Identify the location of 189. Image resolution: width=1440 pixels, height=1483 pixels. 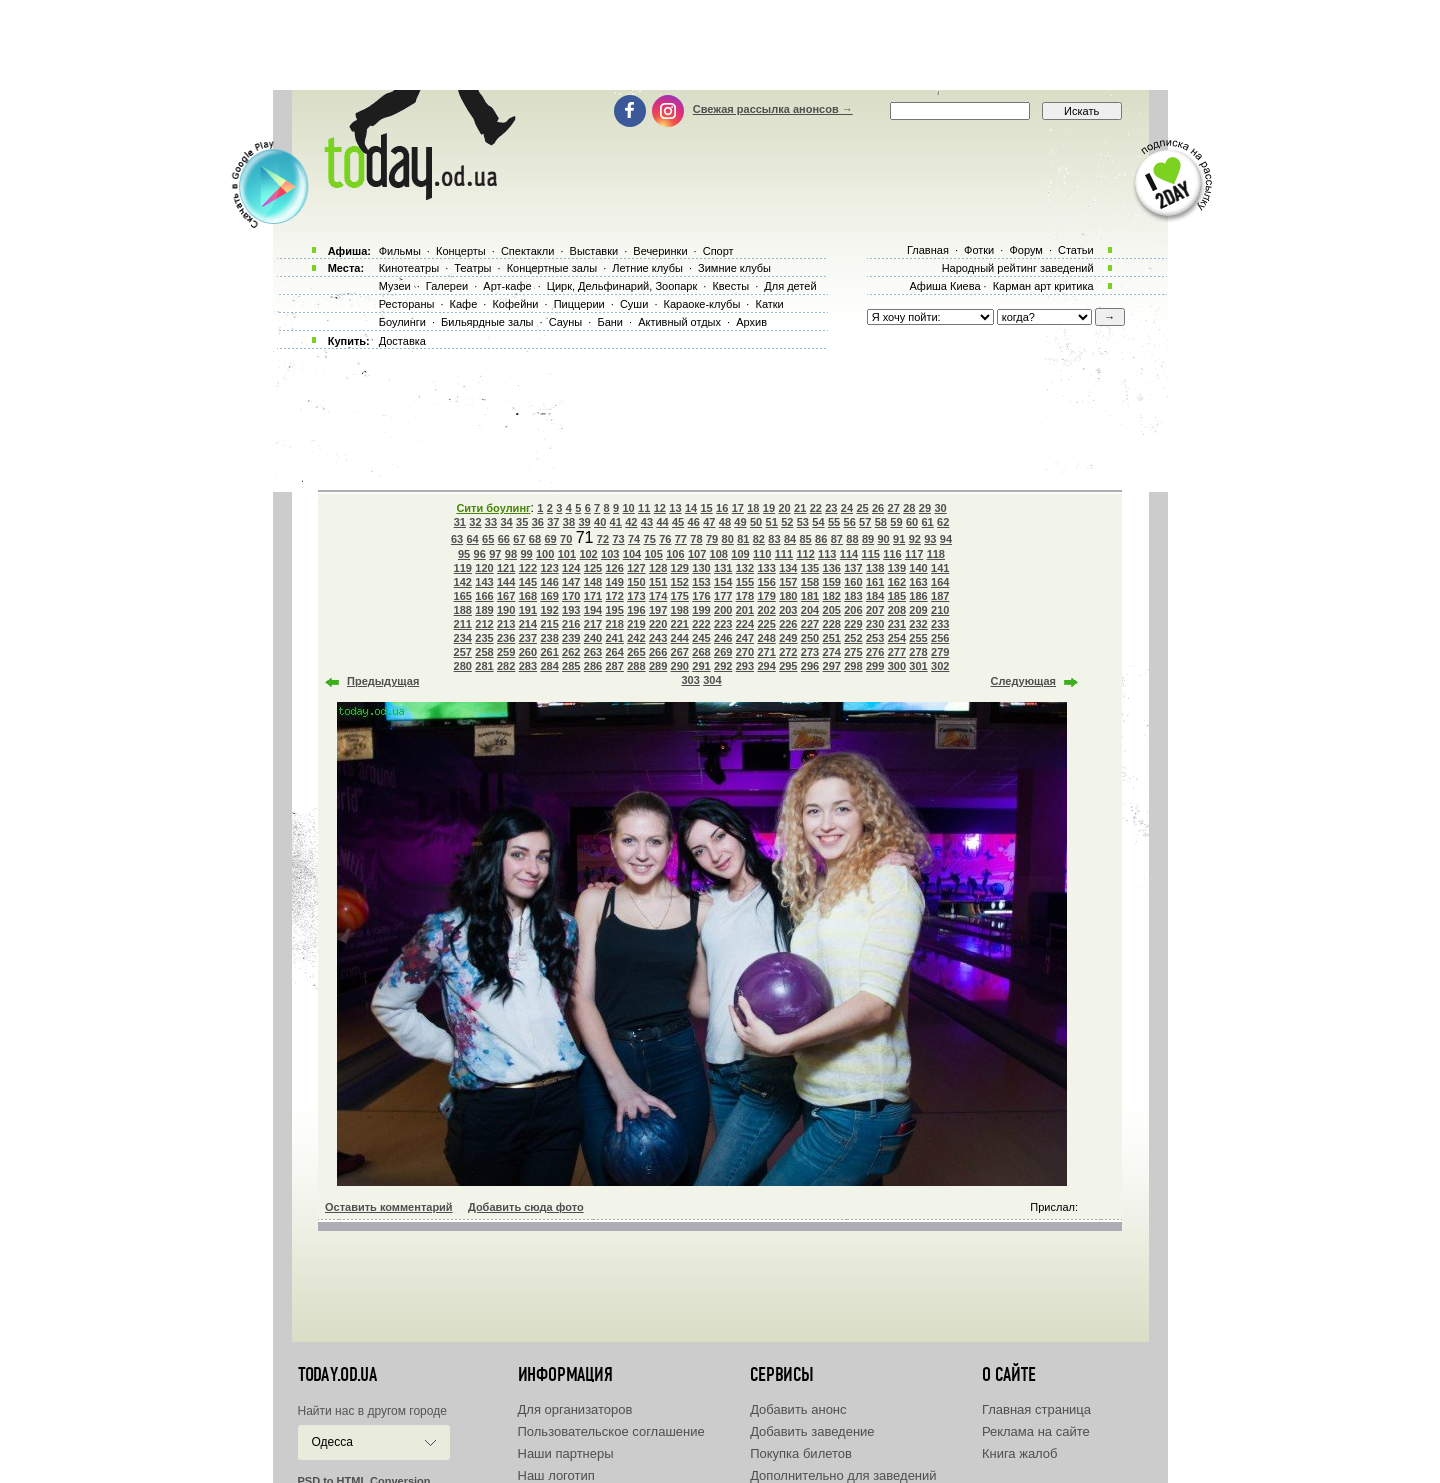
(484, 610).